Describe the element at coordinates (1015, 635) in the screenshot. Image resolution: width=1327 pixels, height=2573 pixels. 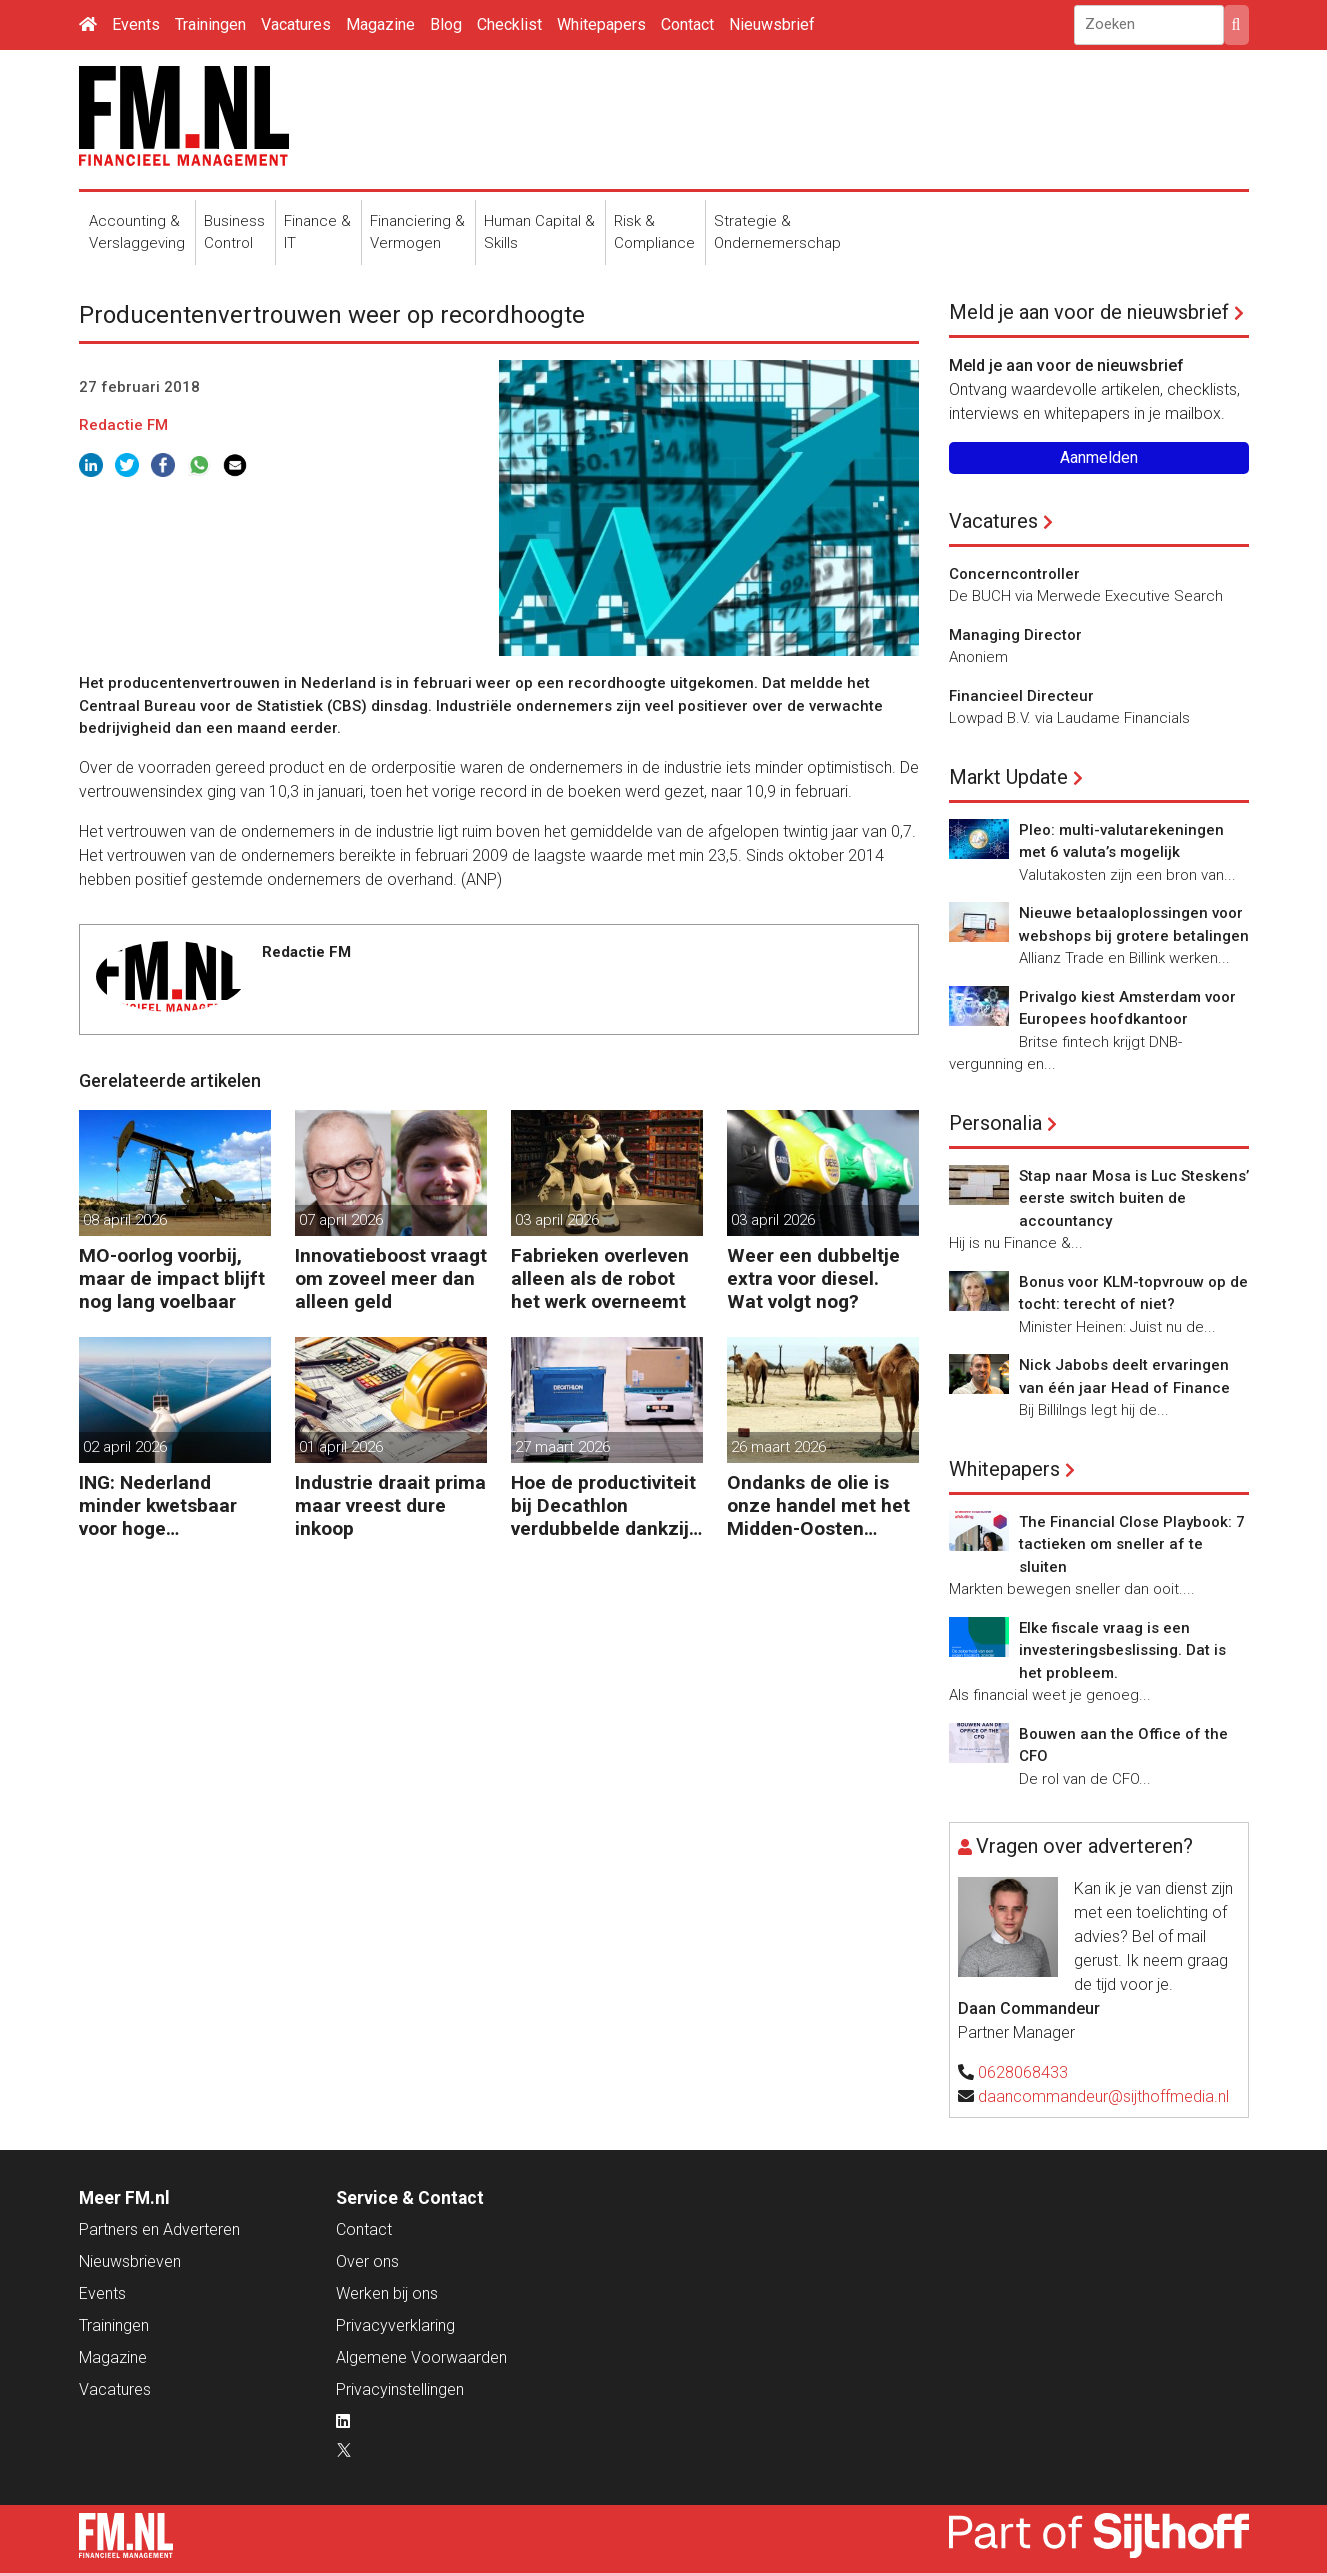
I see `Managing Director` at that location.